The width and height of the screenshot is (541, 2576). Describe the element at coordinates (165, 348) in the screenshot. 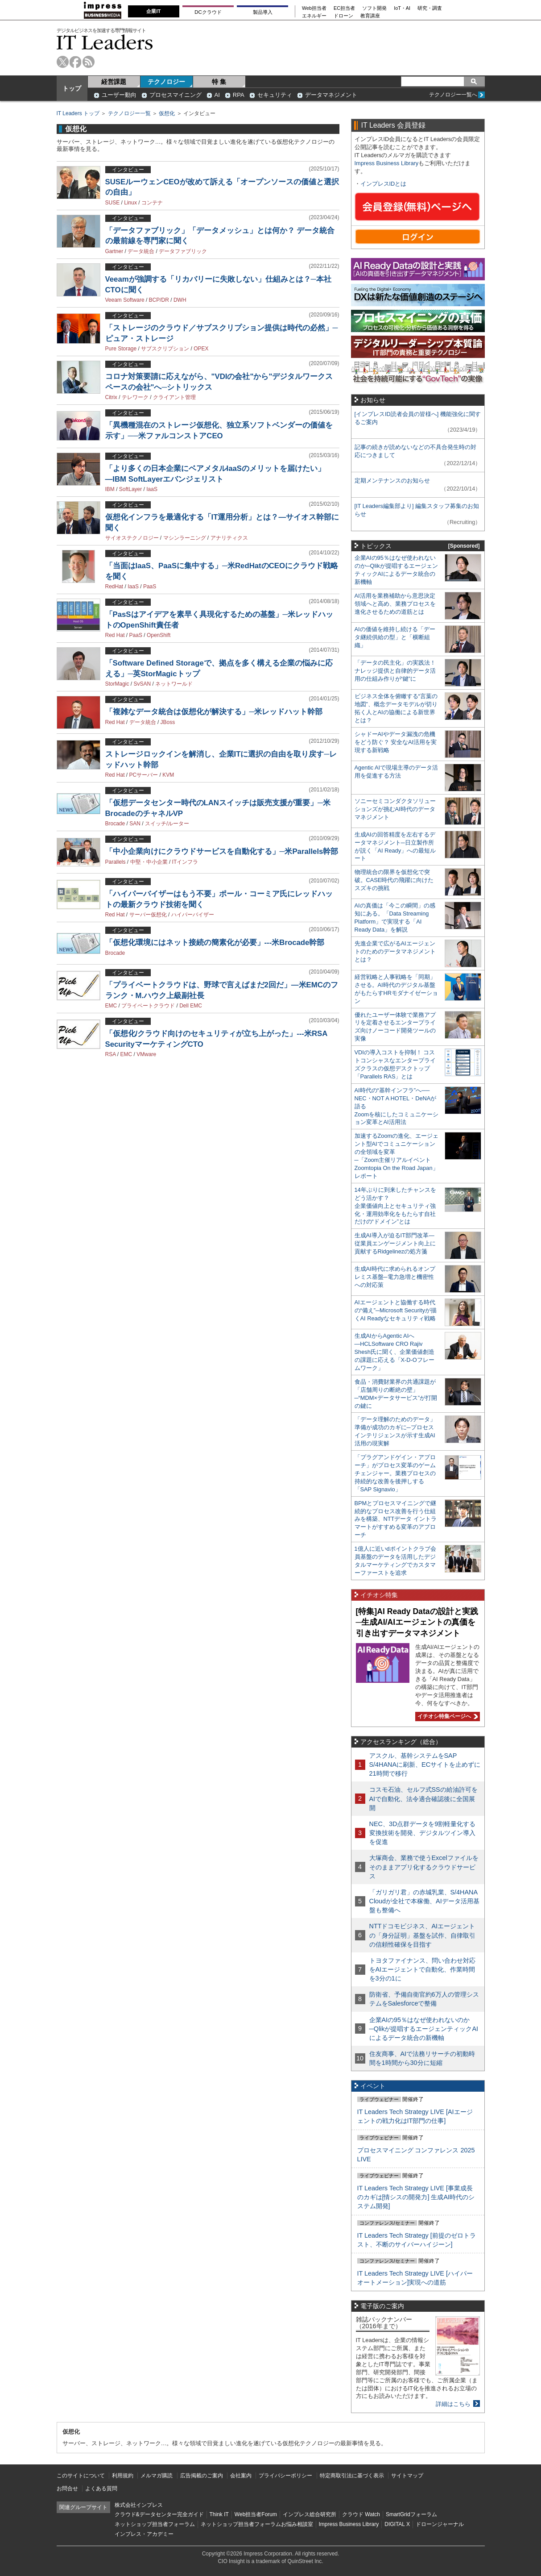

I see `サブスクリプション` at that location.